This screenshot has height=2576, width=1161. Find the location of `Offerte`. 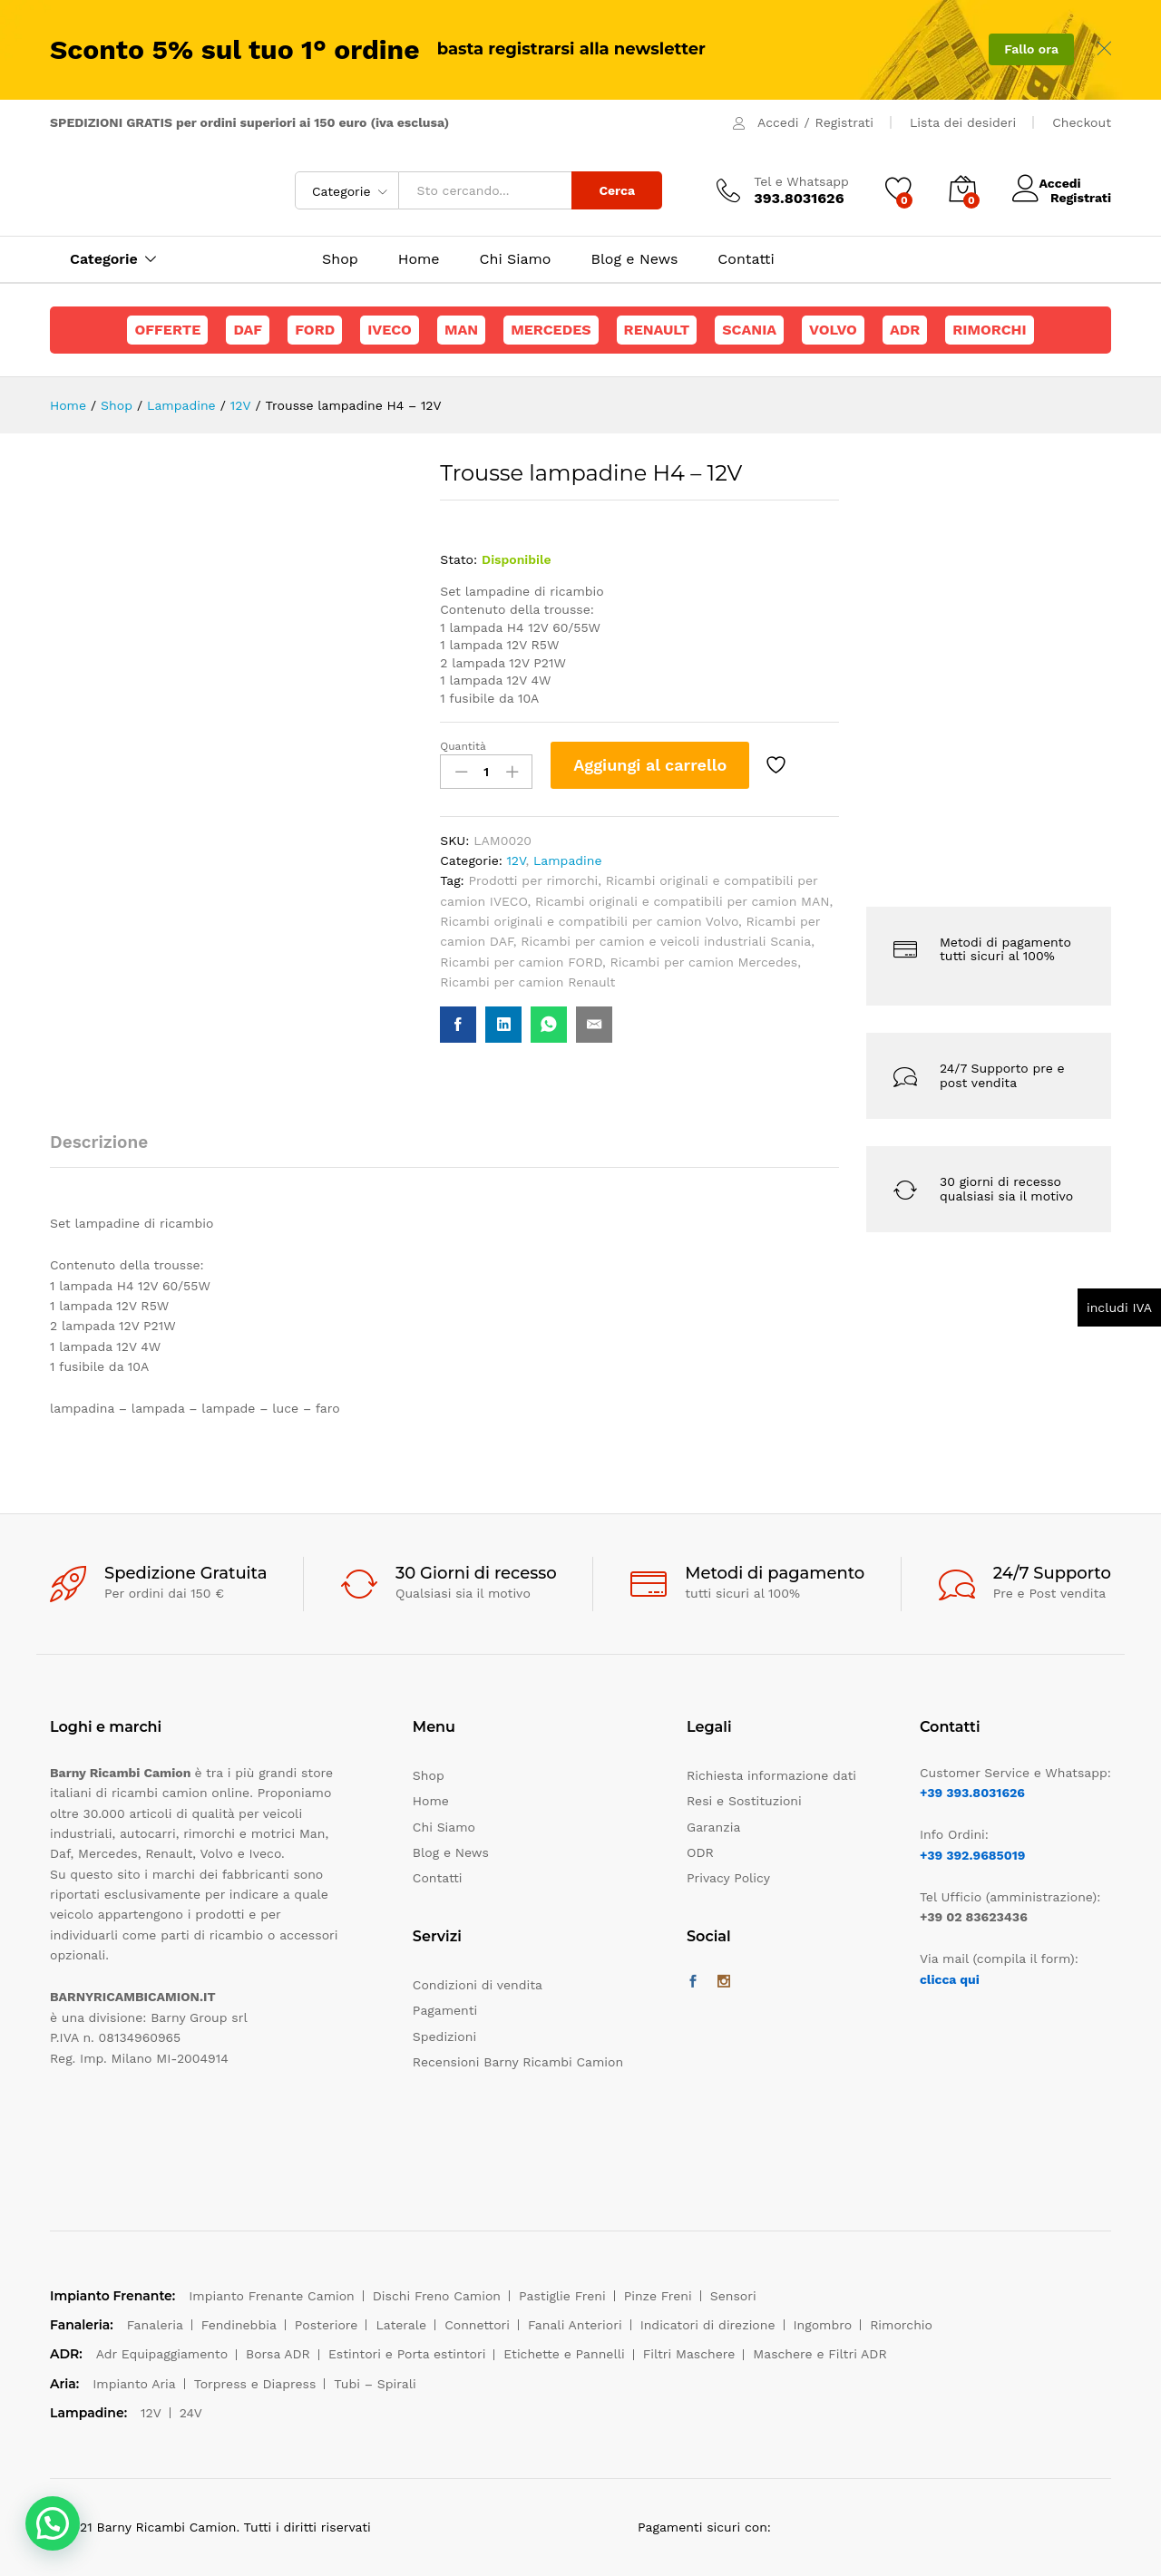

Offerte is located at coordinates (167, 329).